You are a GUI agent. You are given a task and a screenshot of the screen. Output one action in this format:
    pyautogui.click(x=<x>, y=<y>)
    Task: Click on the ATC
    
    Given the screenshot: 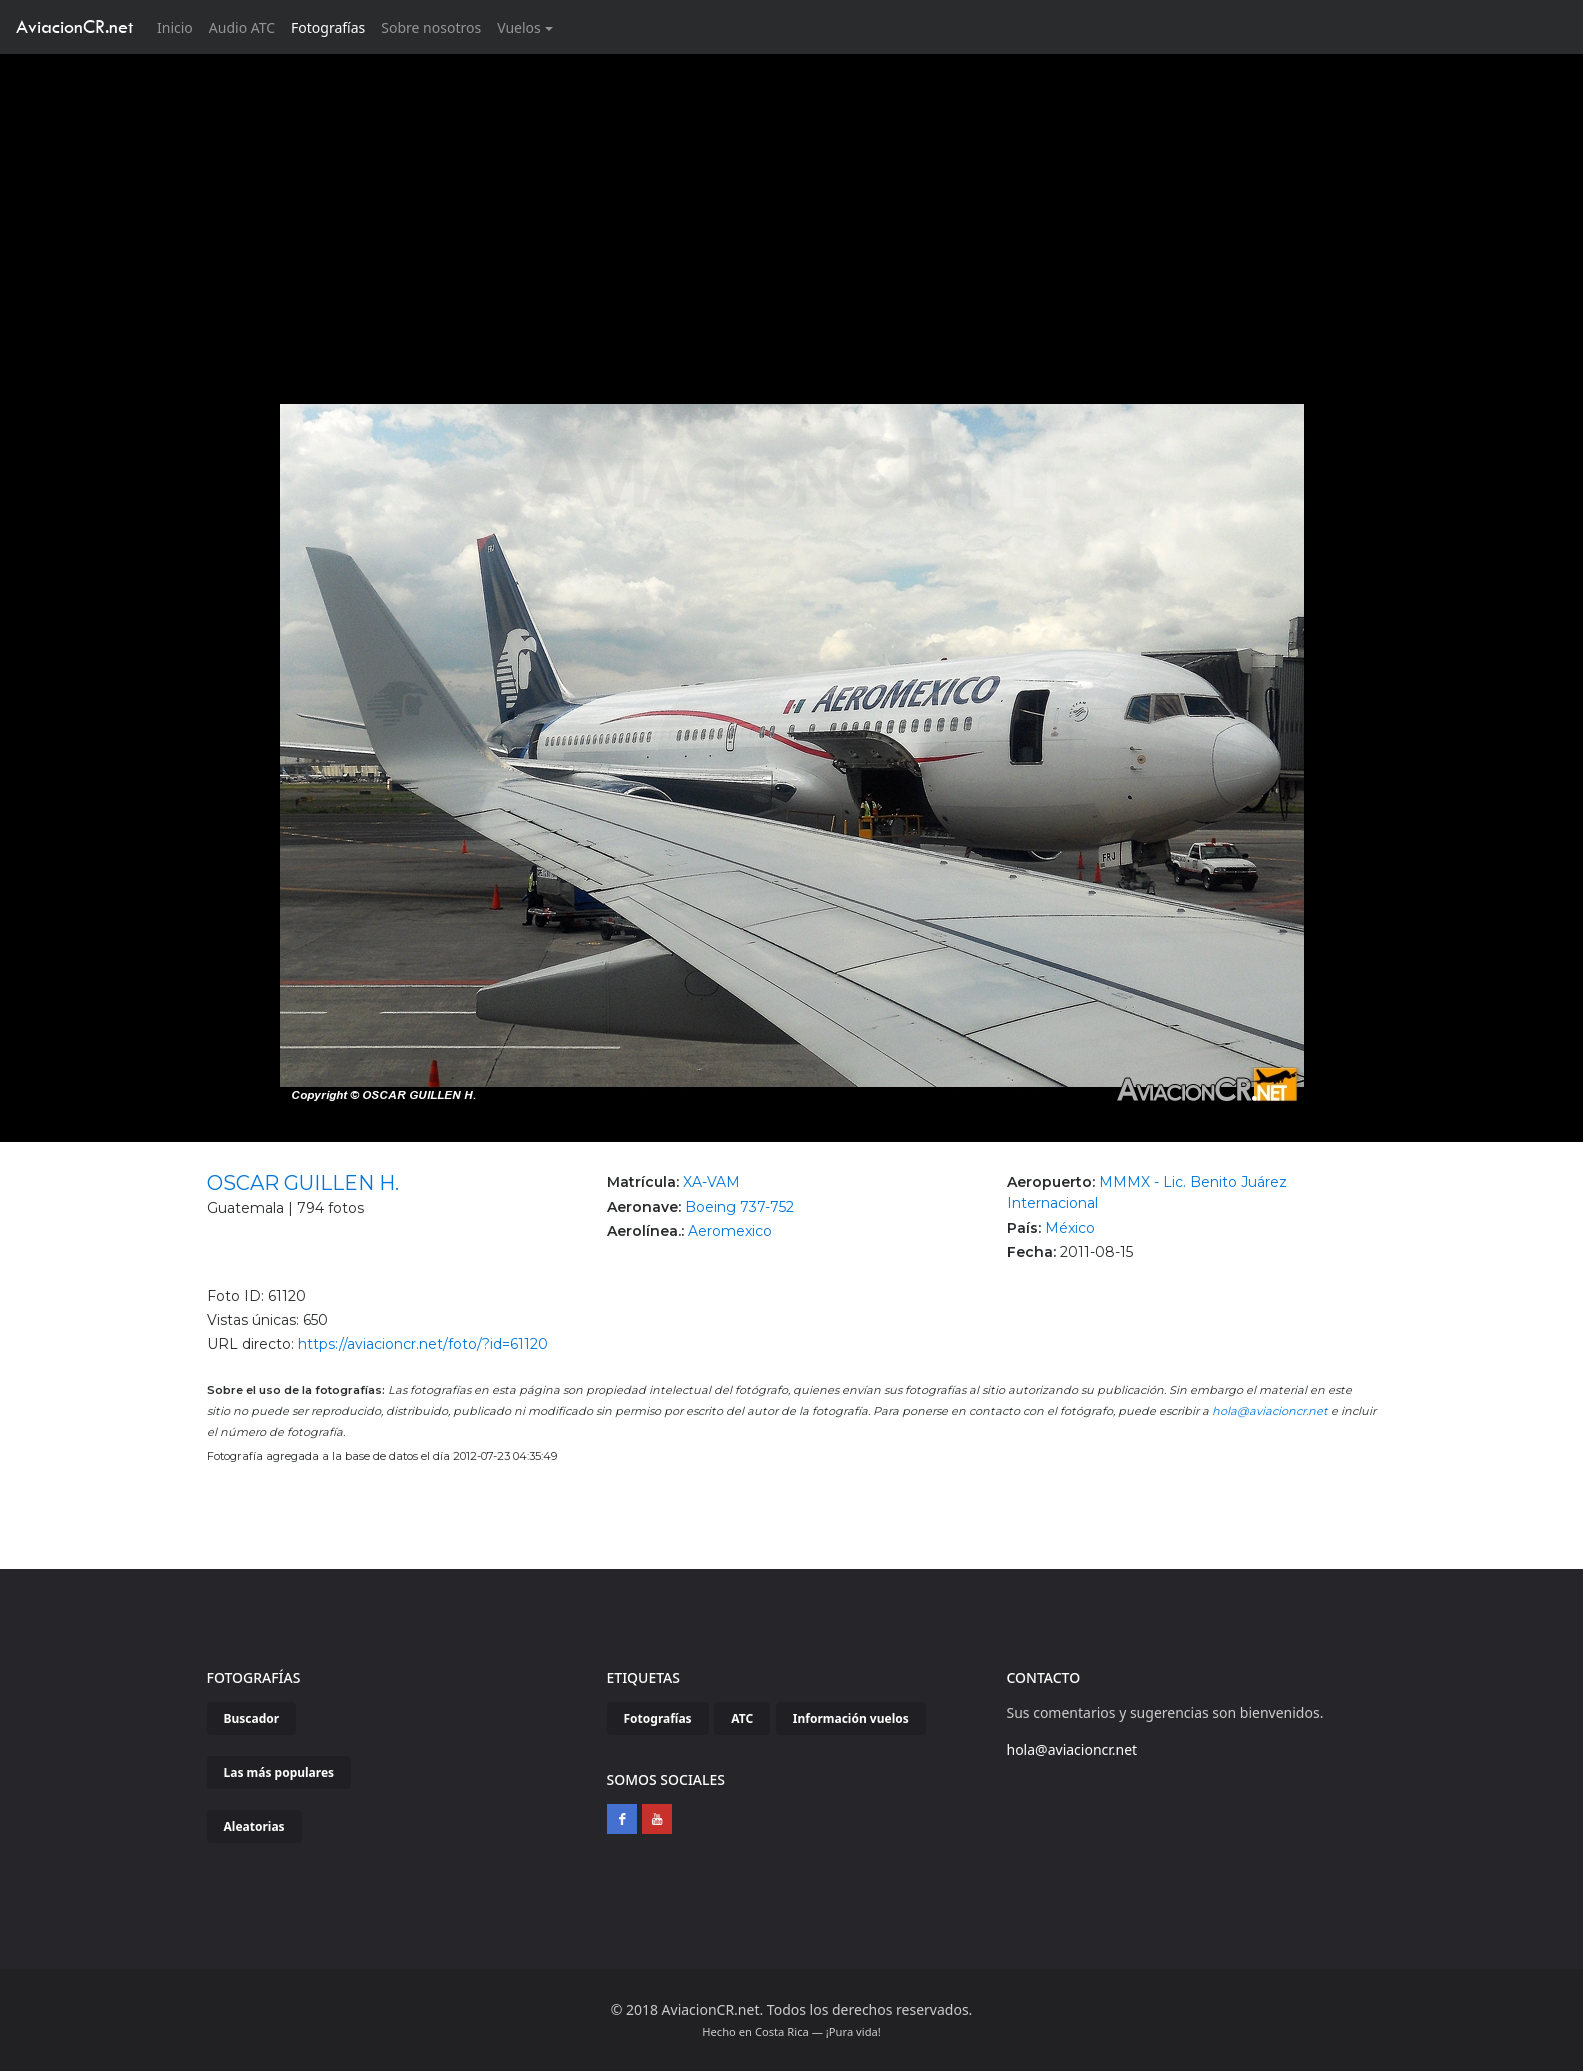 What is the action you would take?
    pyautogui.click(x=742, y=1718)
    